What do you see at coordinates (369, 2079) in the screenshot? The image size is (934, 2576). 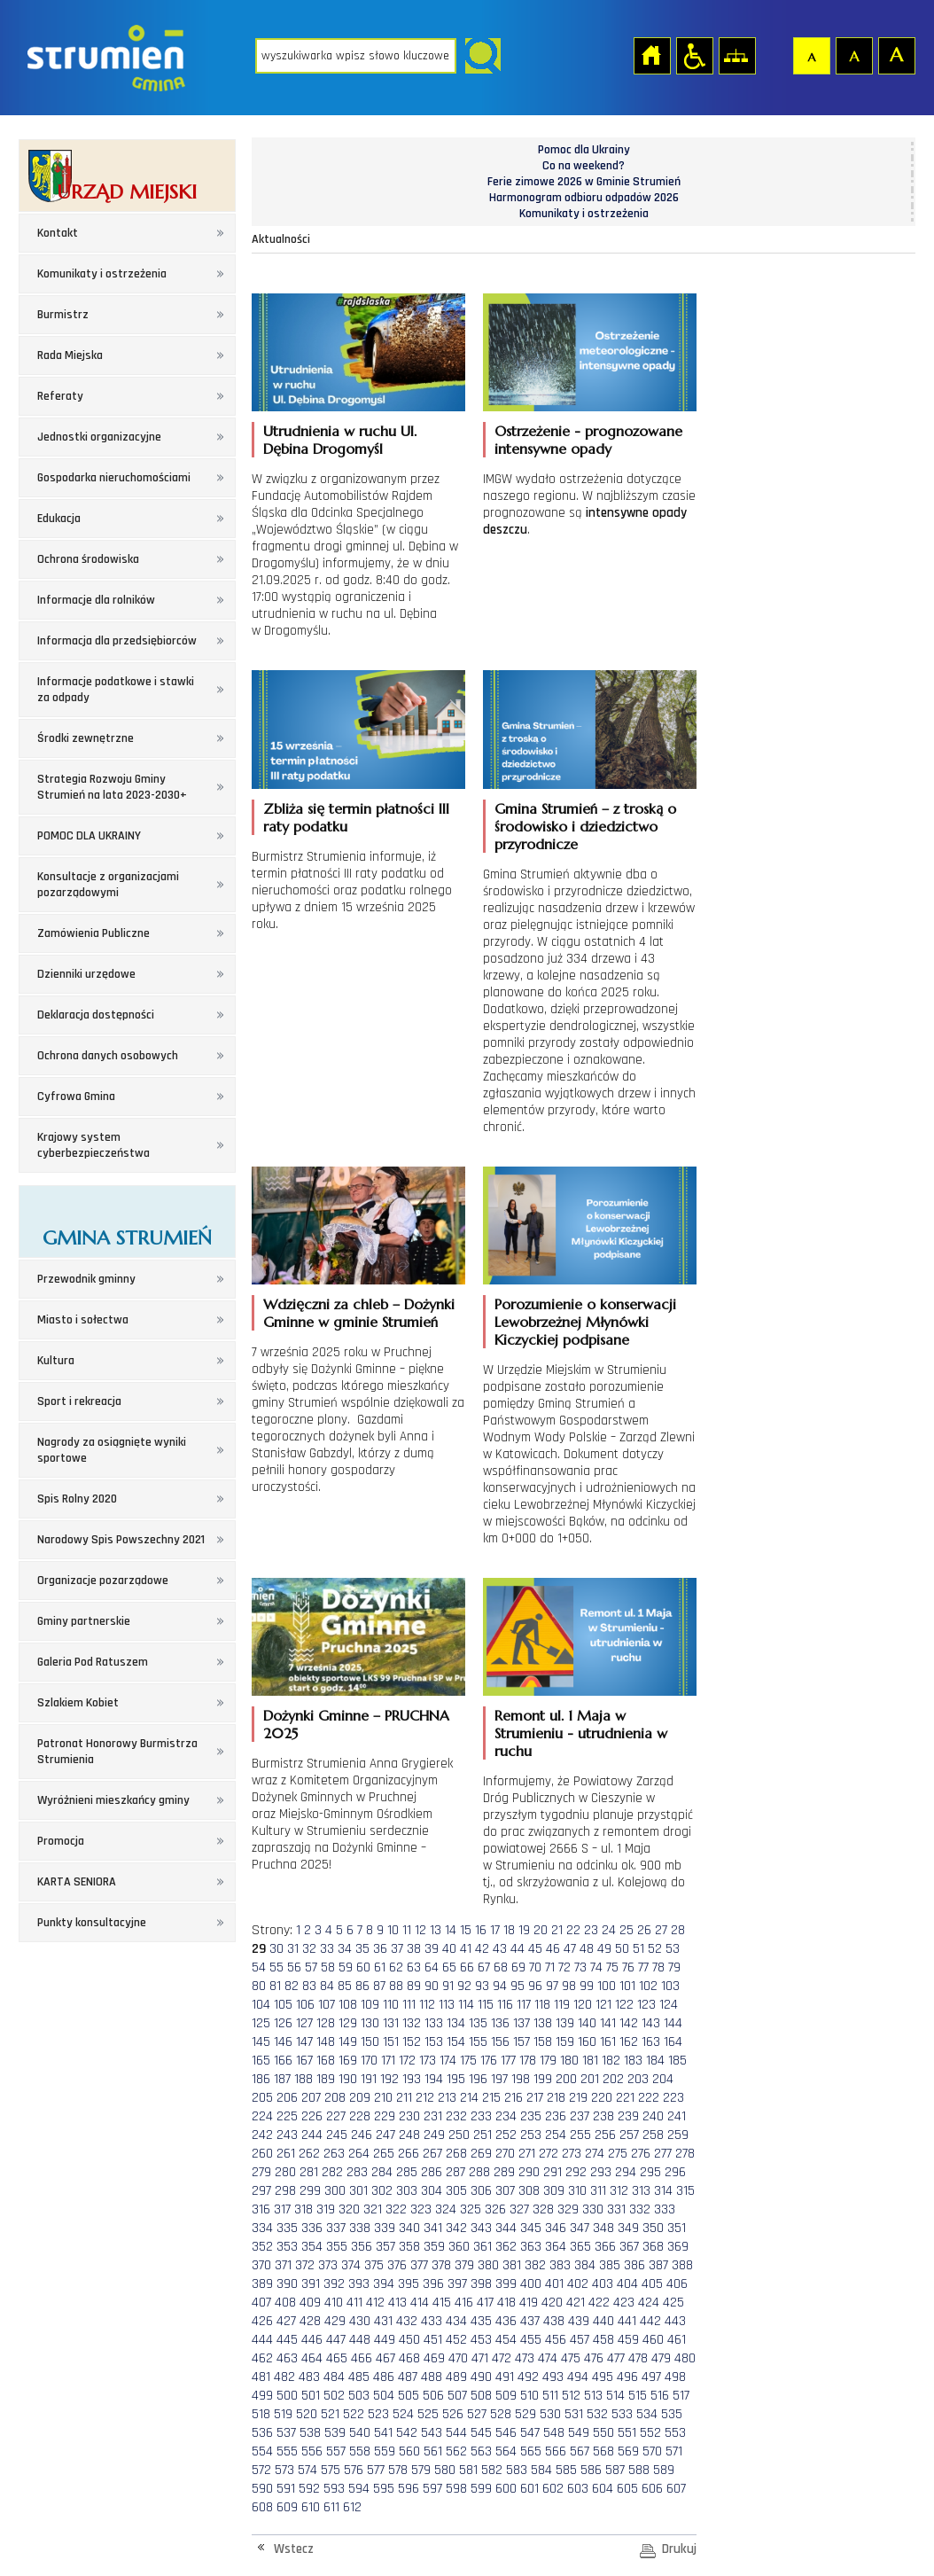 I see `191` at bounding box center [369, 2079].